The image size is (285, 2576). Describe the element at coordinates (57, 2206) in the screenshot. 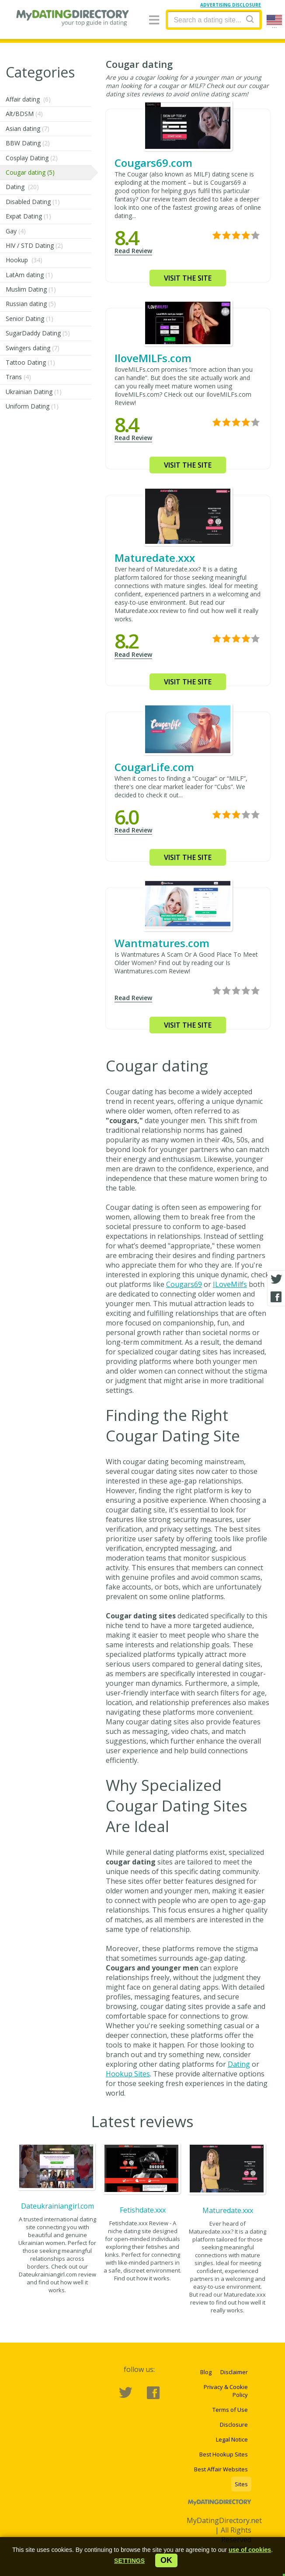

I see `Dateukrainiangirl.com` at that location.